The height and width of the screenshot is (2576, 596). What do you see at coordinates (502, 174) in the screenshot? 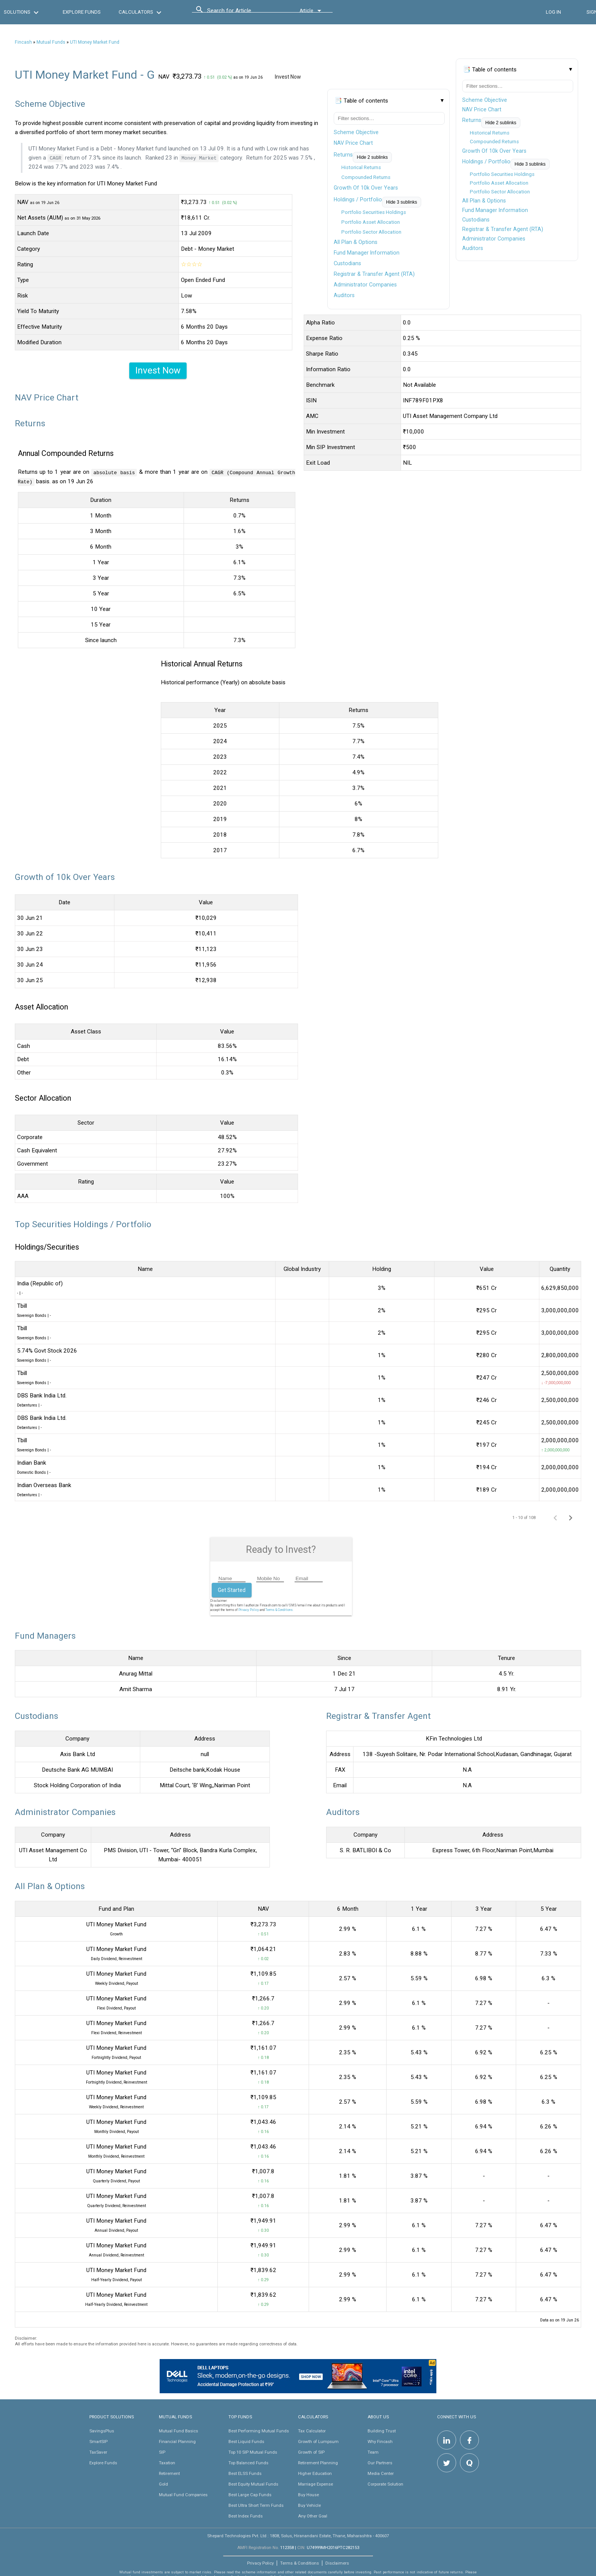
I see `Portfolio Securities Holdings` at bounding box center [502, 174].